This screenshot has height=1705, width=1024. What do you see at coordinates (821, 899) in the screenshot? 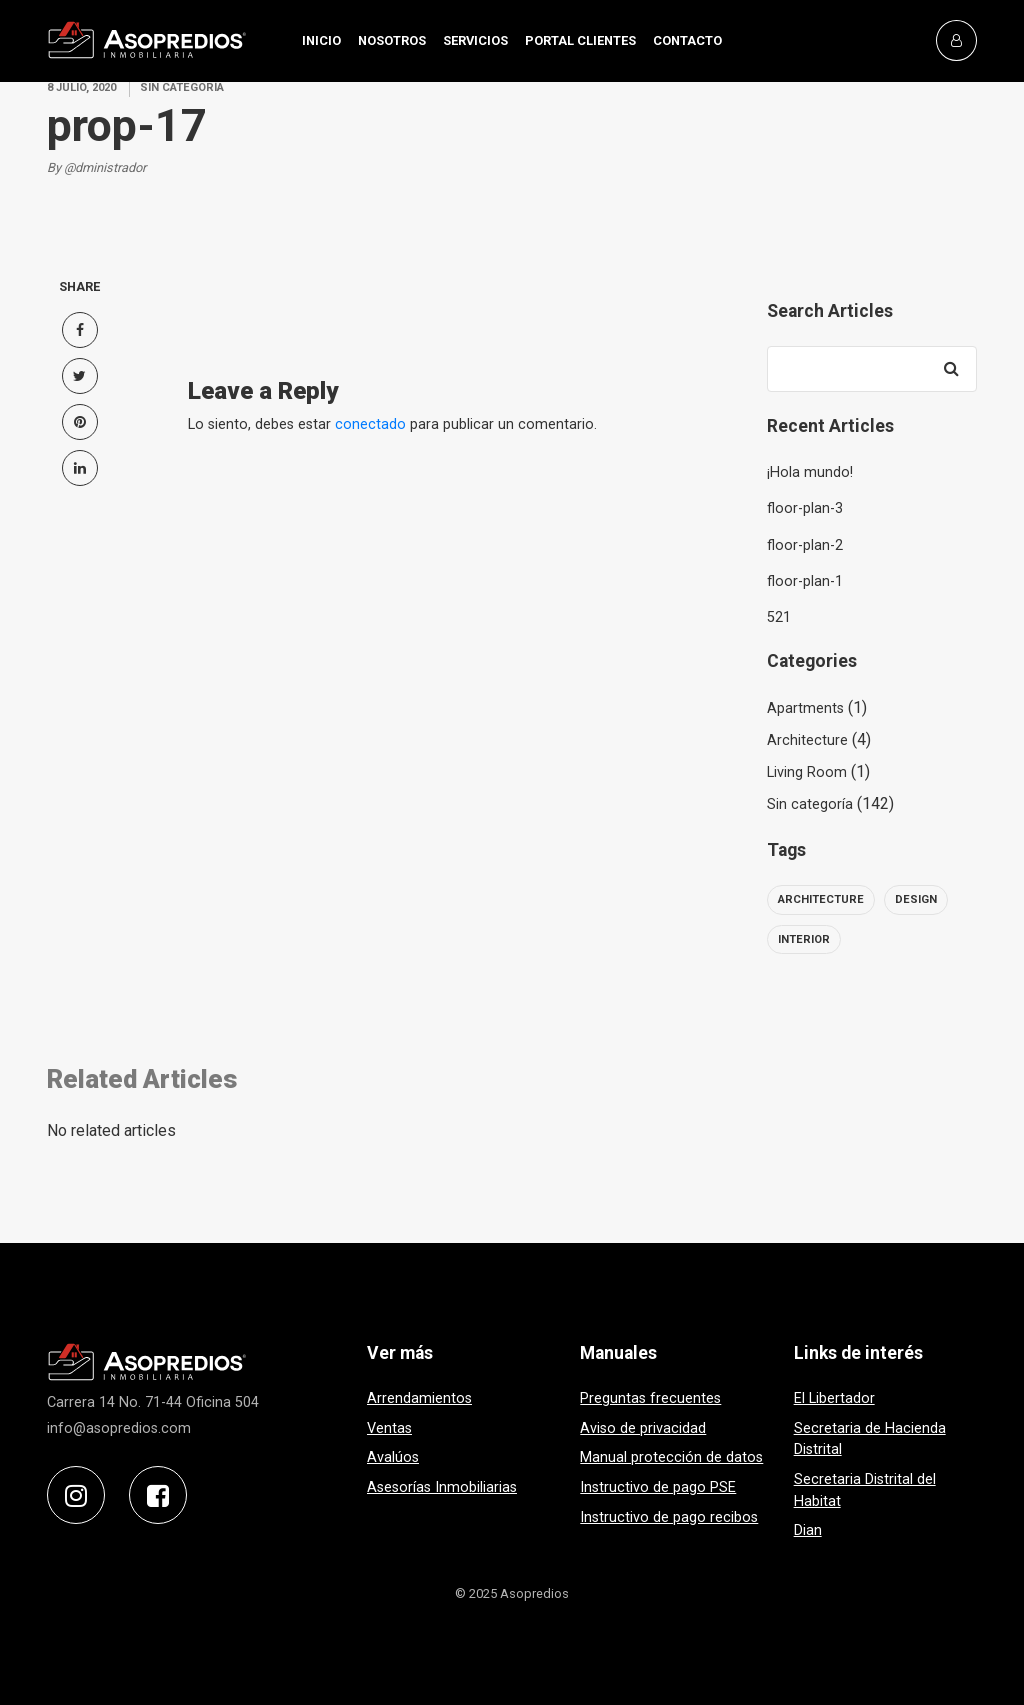
I see `architecture [architecture (6 elementos)]` at bounding box center [821, 899].